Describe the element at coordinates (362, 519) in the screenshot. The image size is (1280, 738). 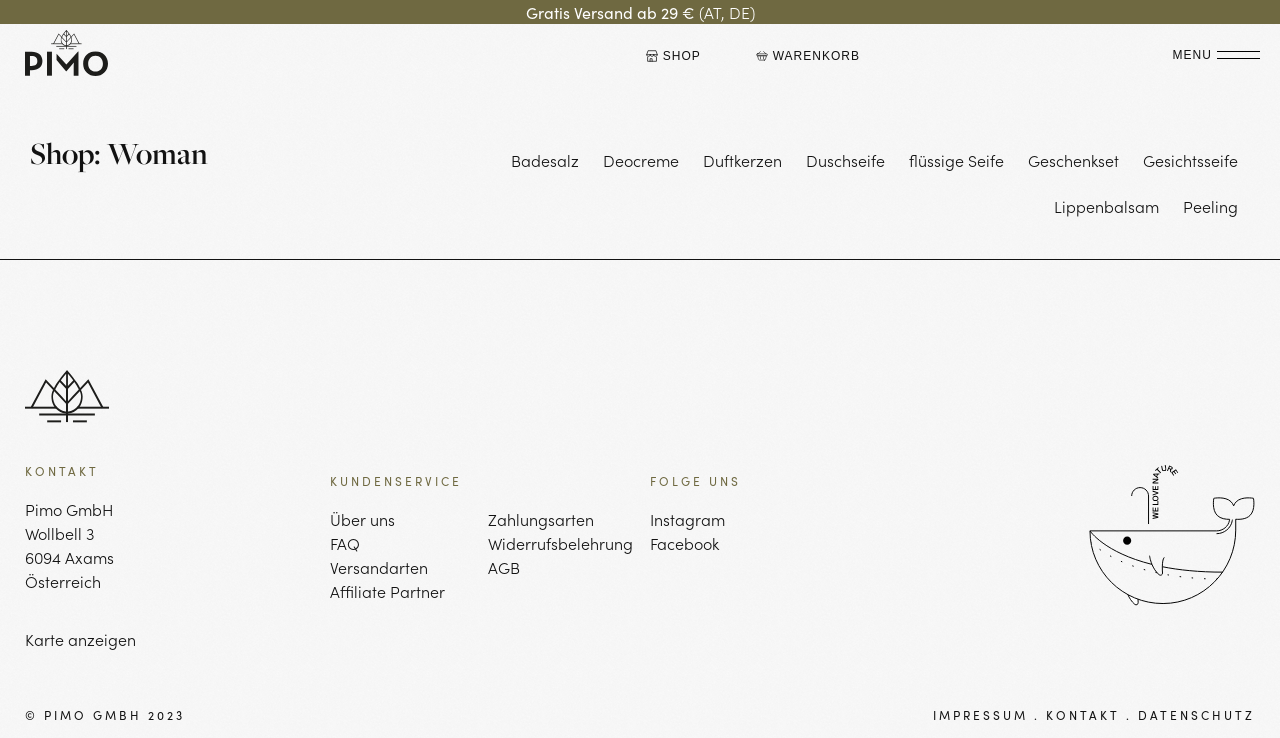
I see `Über uns` at that location.